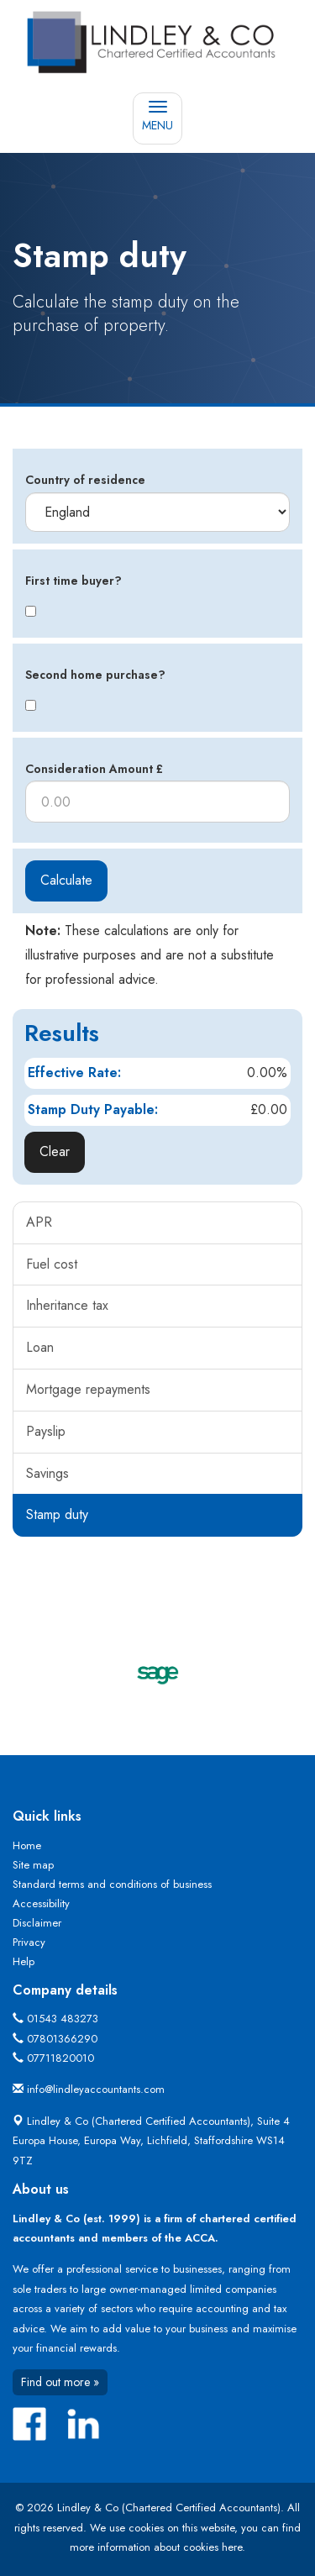 The image size is (315, 2576). Describe the element at coordinates (112, 1884) in the screenshot. I see `Standard terms and conditions of business` at that location.